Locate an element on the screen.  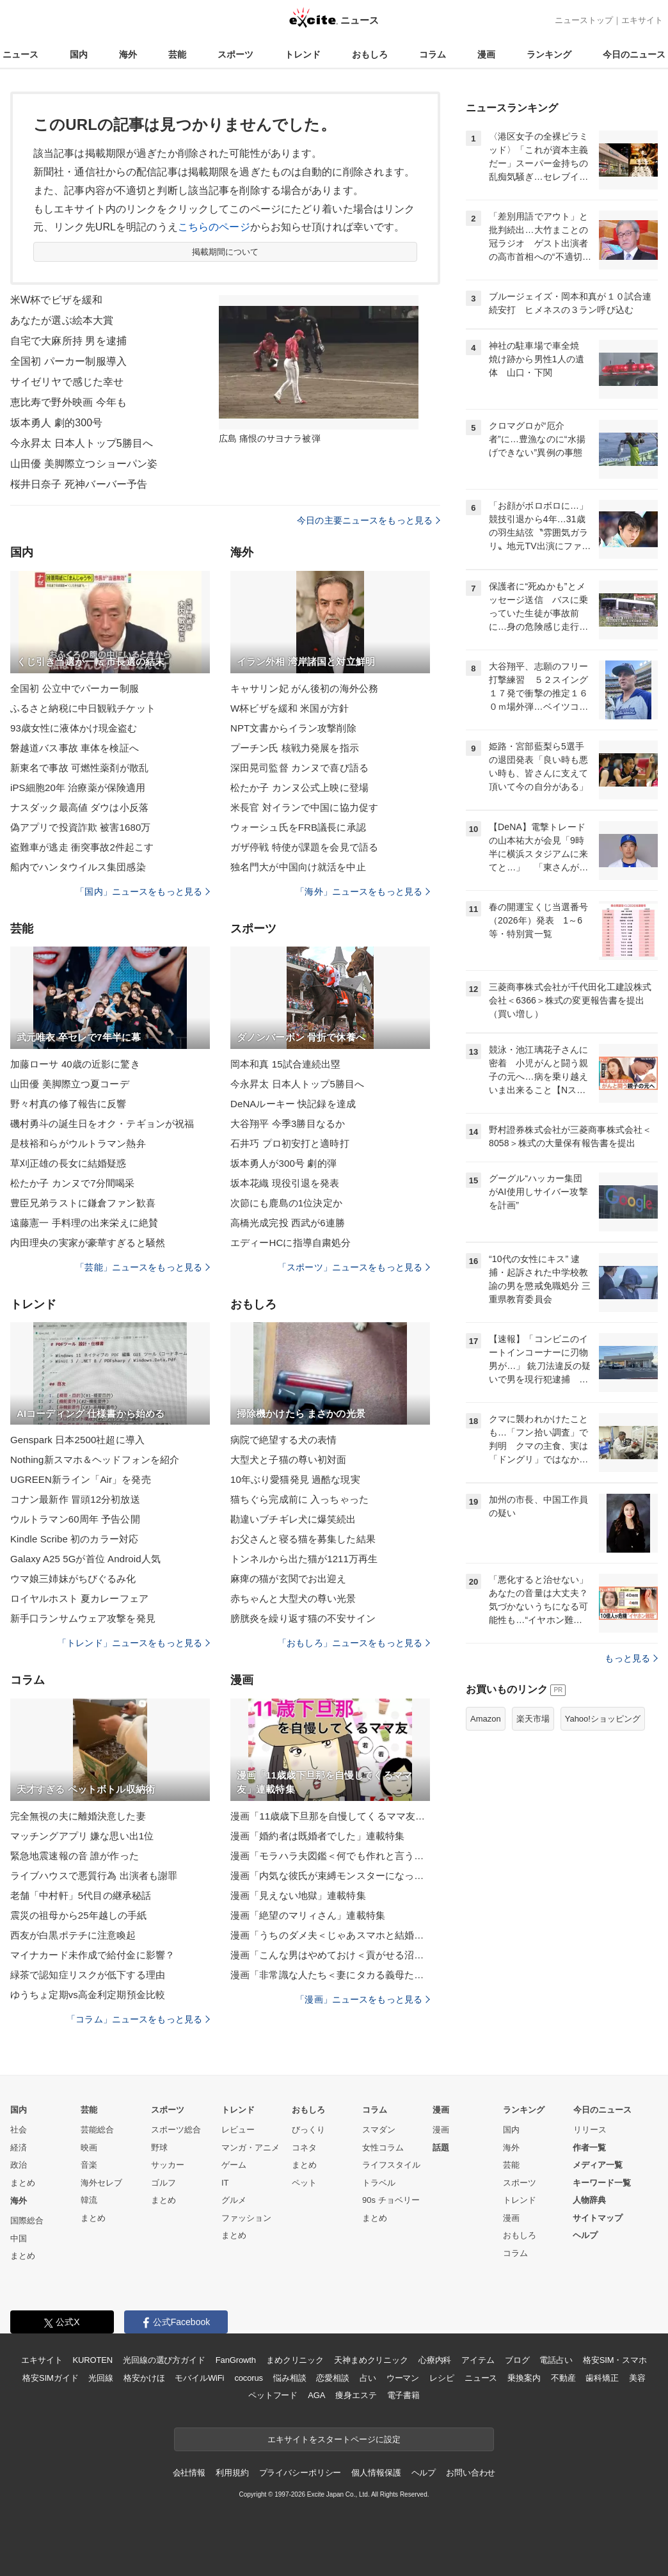
トレンド is located at coordinates (303, 54).